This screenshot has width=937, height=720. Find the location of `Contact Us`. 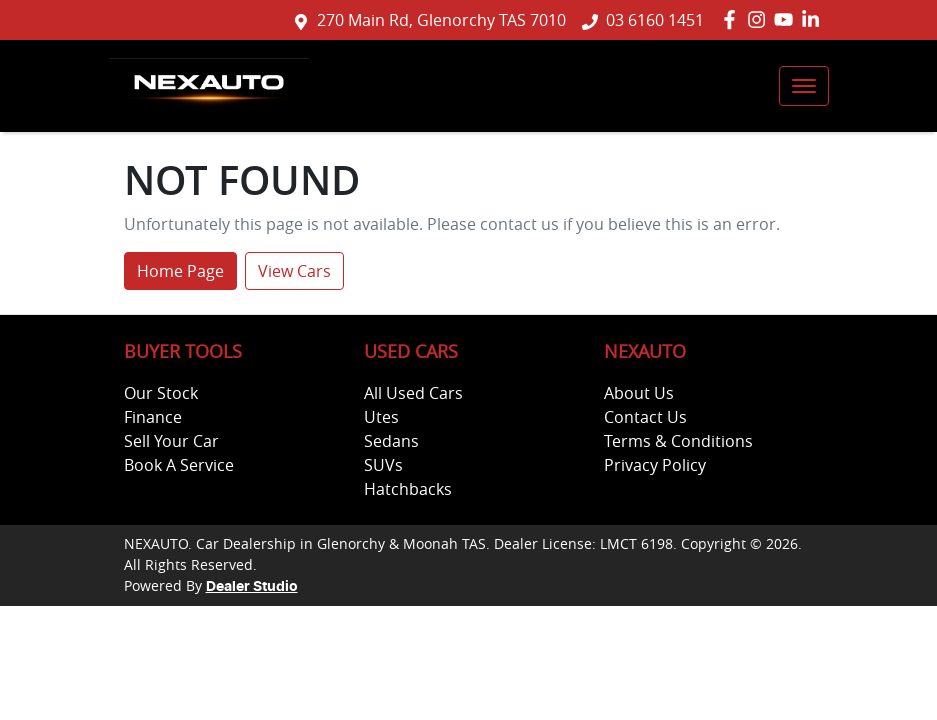

Contact Us is located at coordinates (645, 417).